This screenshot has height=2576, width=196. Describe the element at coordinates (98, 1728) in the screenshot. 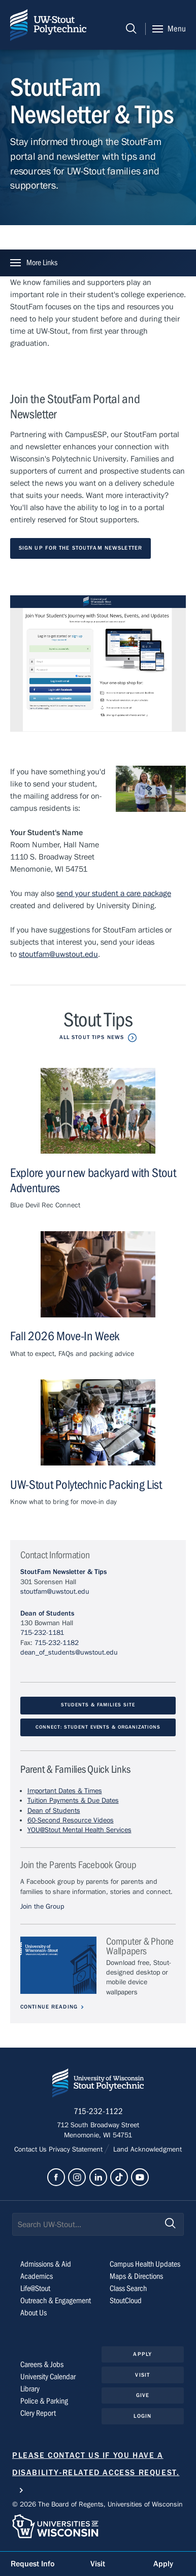

I see `CONNECT: Student events & organizations` at that location.